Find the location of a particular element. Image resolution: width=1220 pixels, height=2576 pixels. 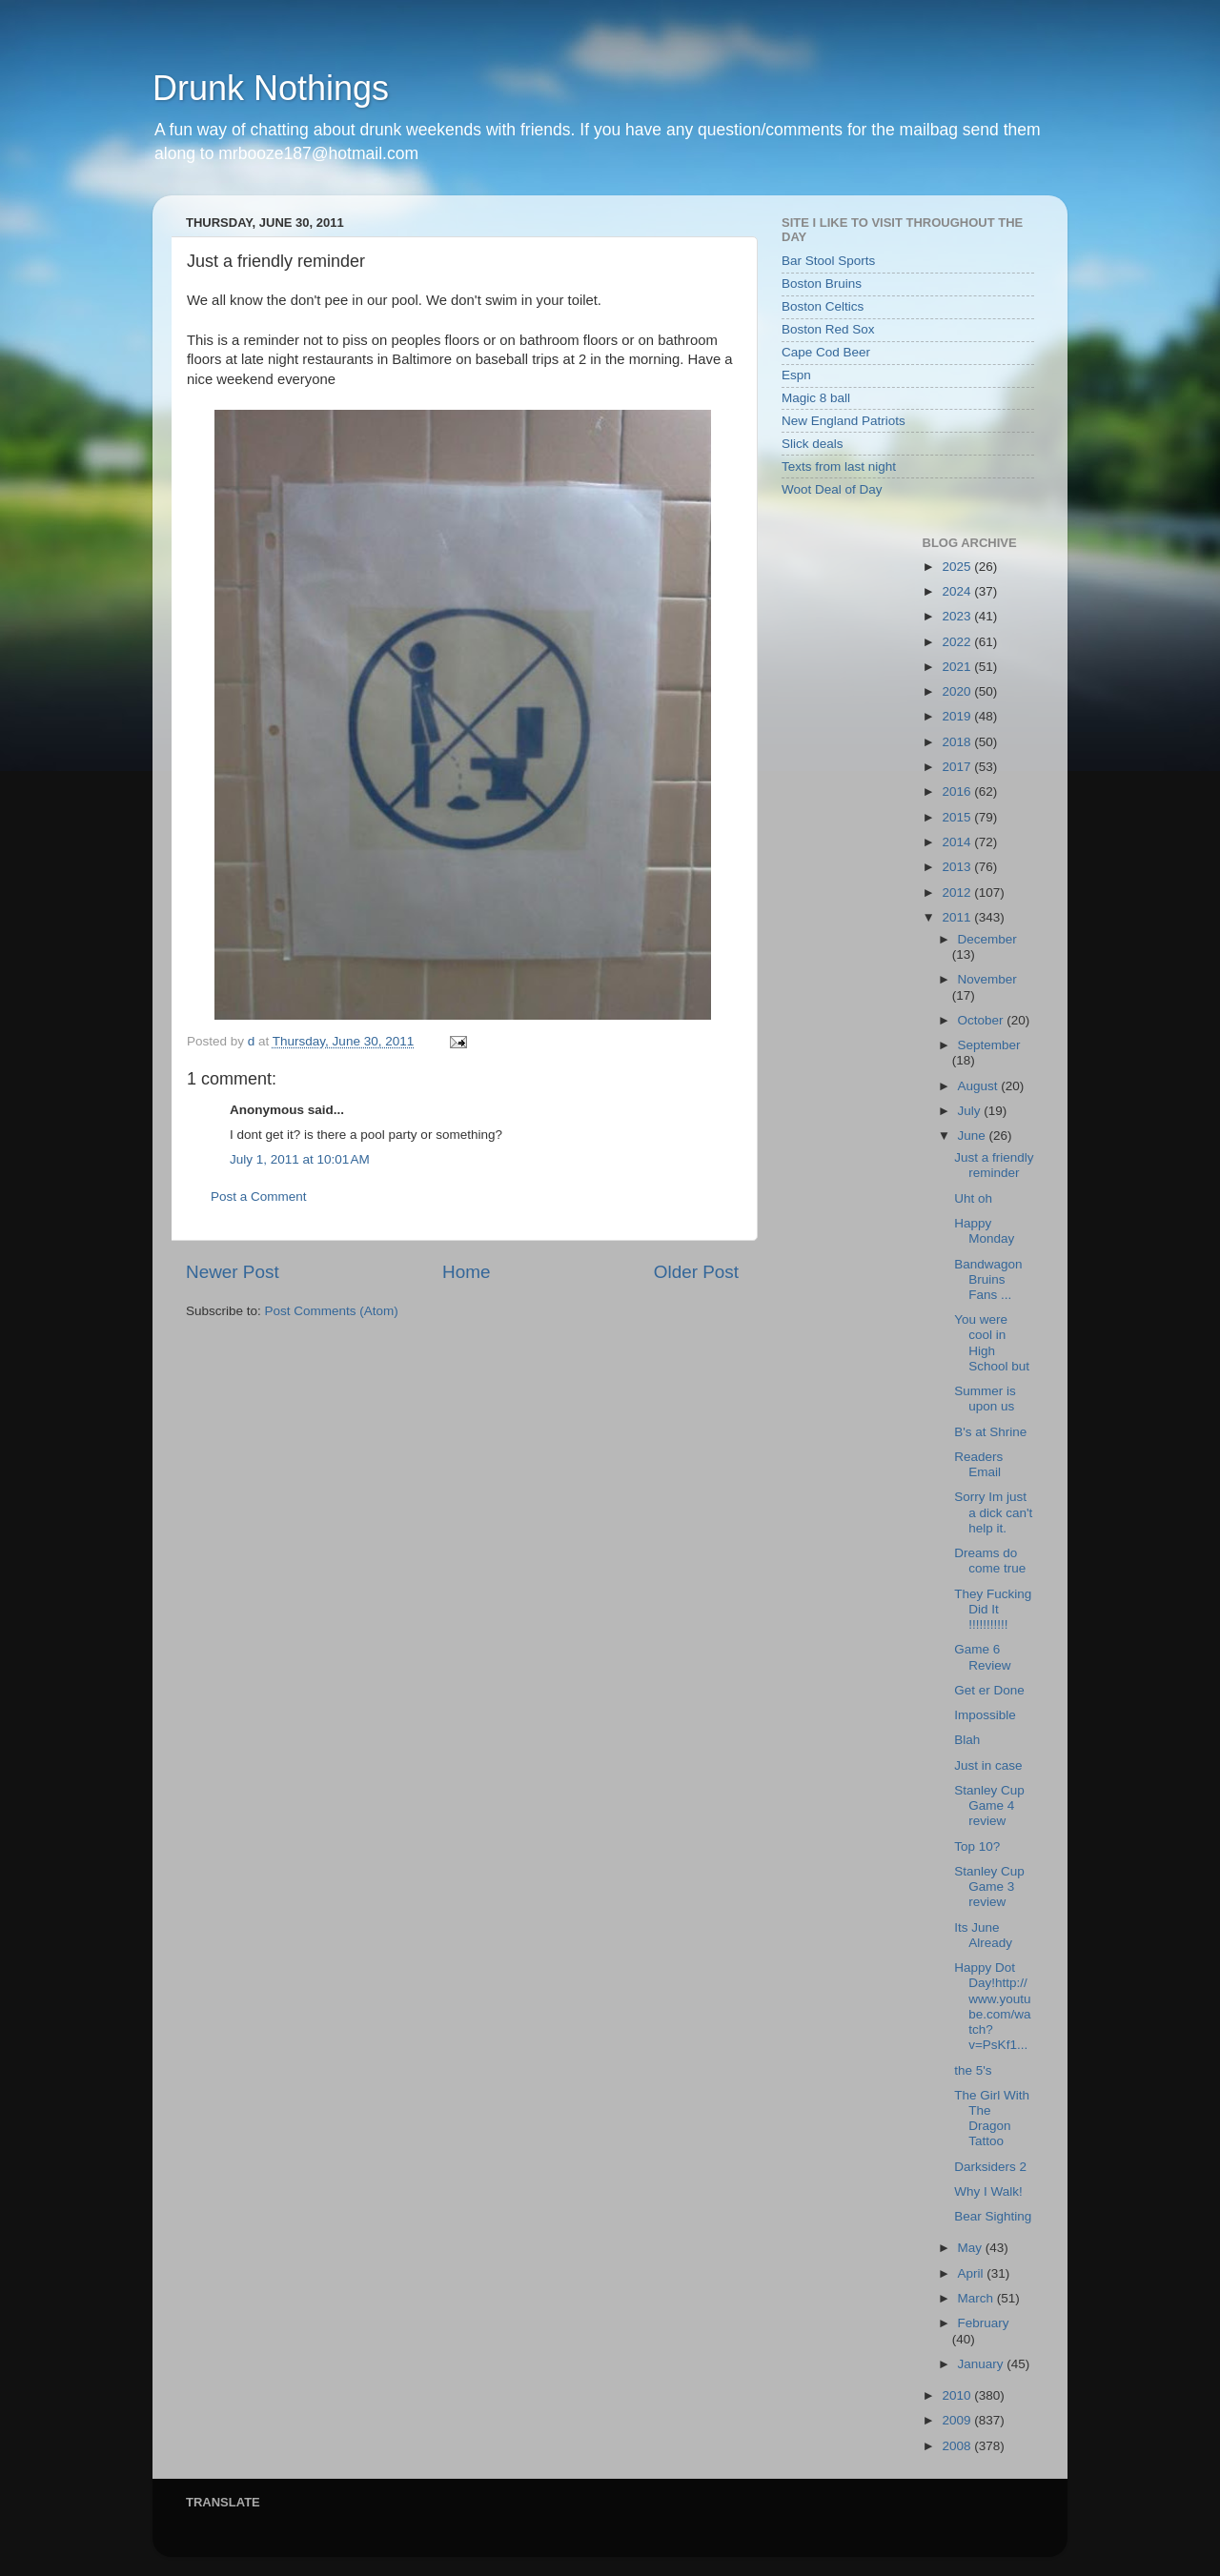

Magic 8 ball is located at coordinates (816, 398).